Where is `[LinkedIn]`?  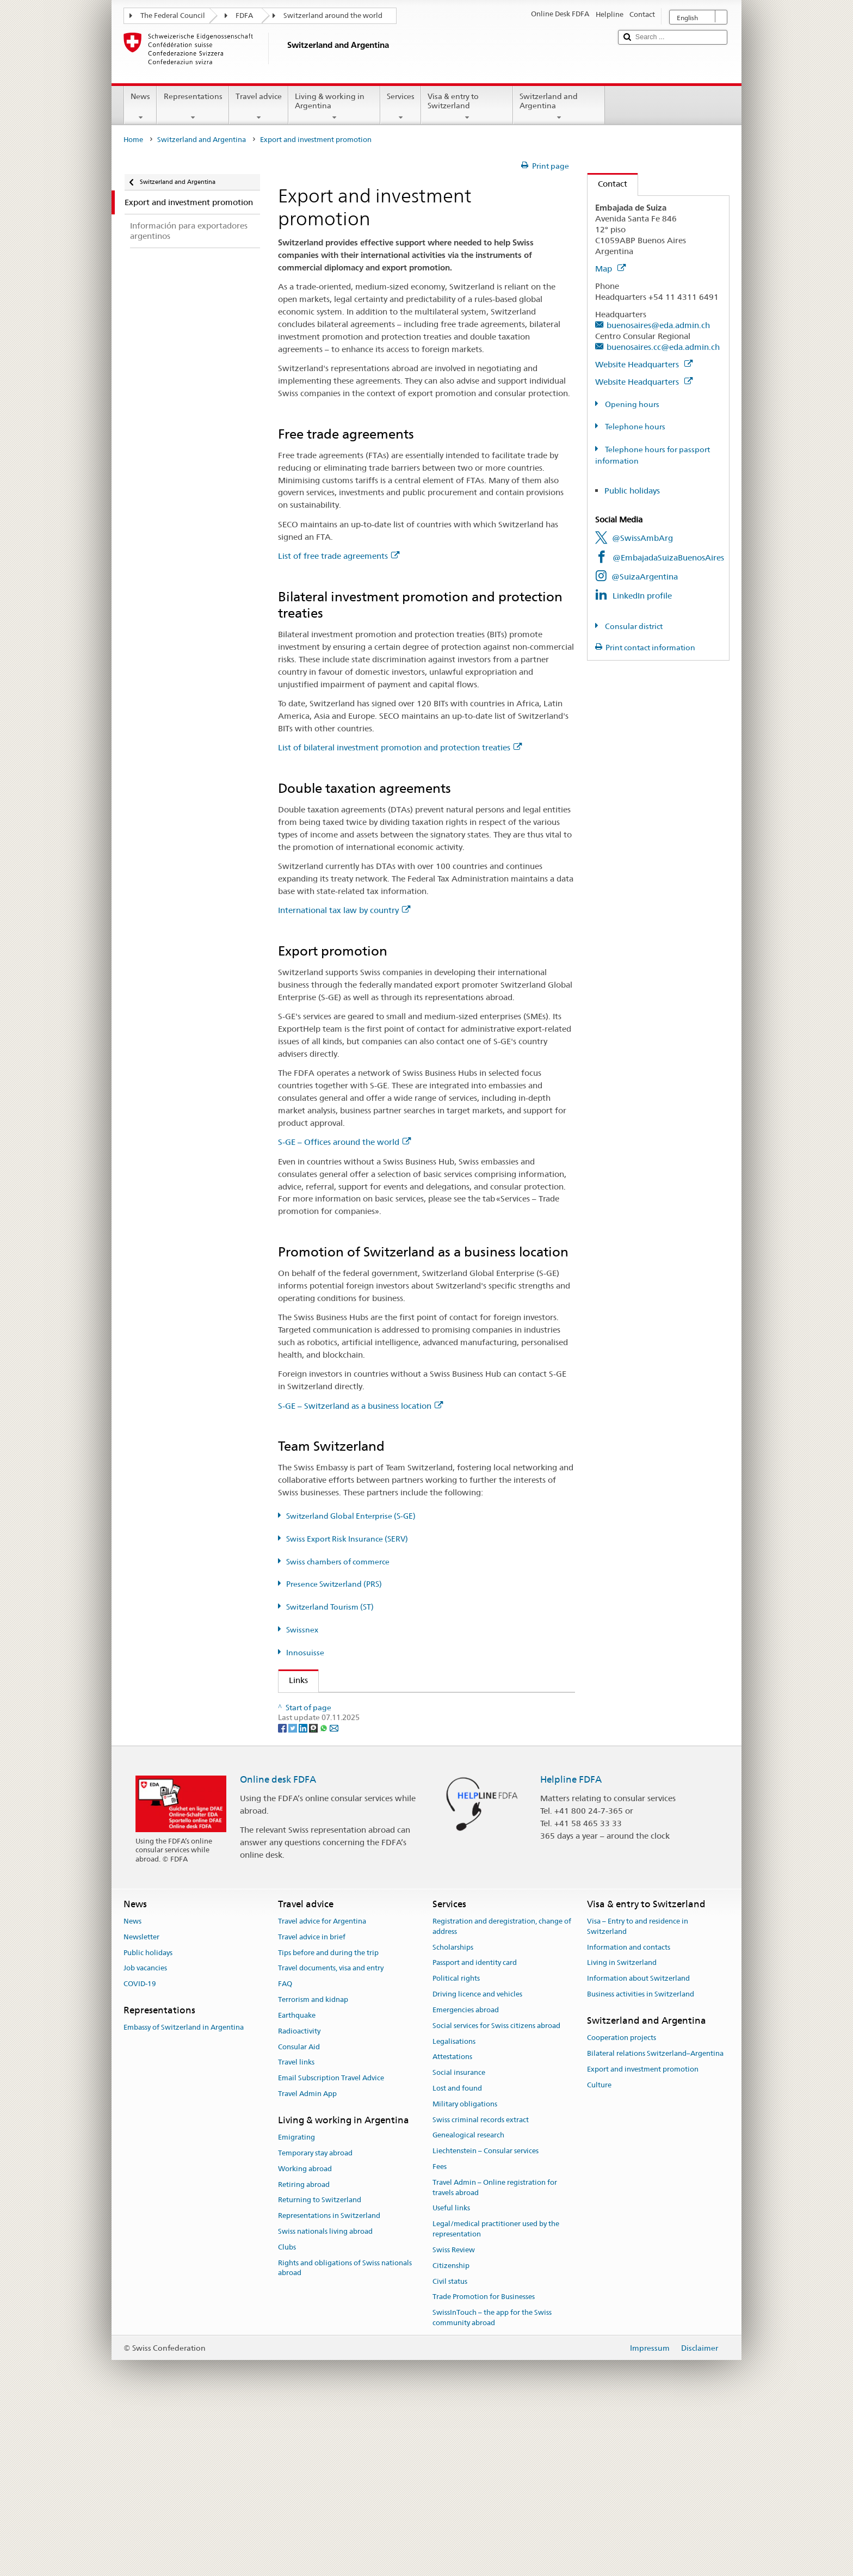 [LinkedIn] is located at coordinates (304, 1895).